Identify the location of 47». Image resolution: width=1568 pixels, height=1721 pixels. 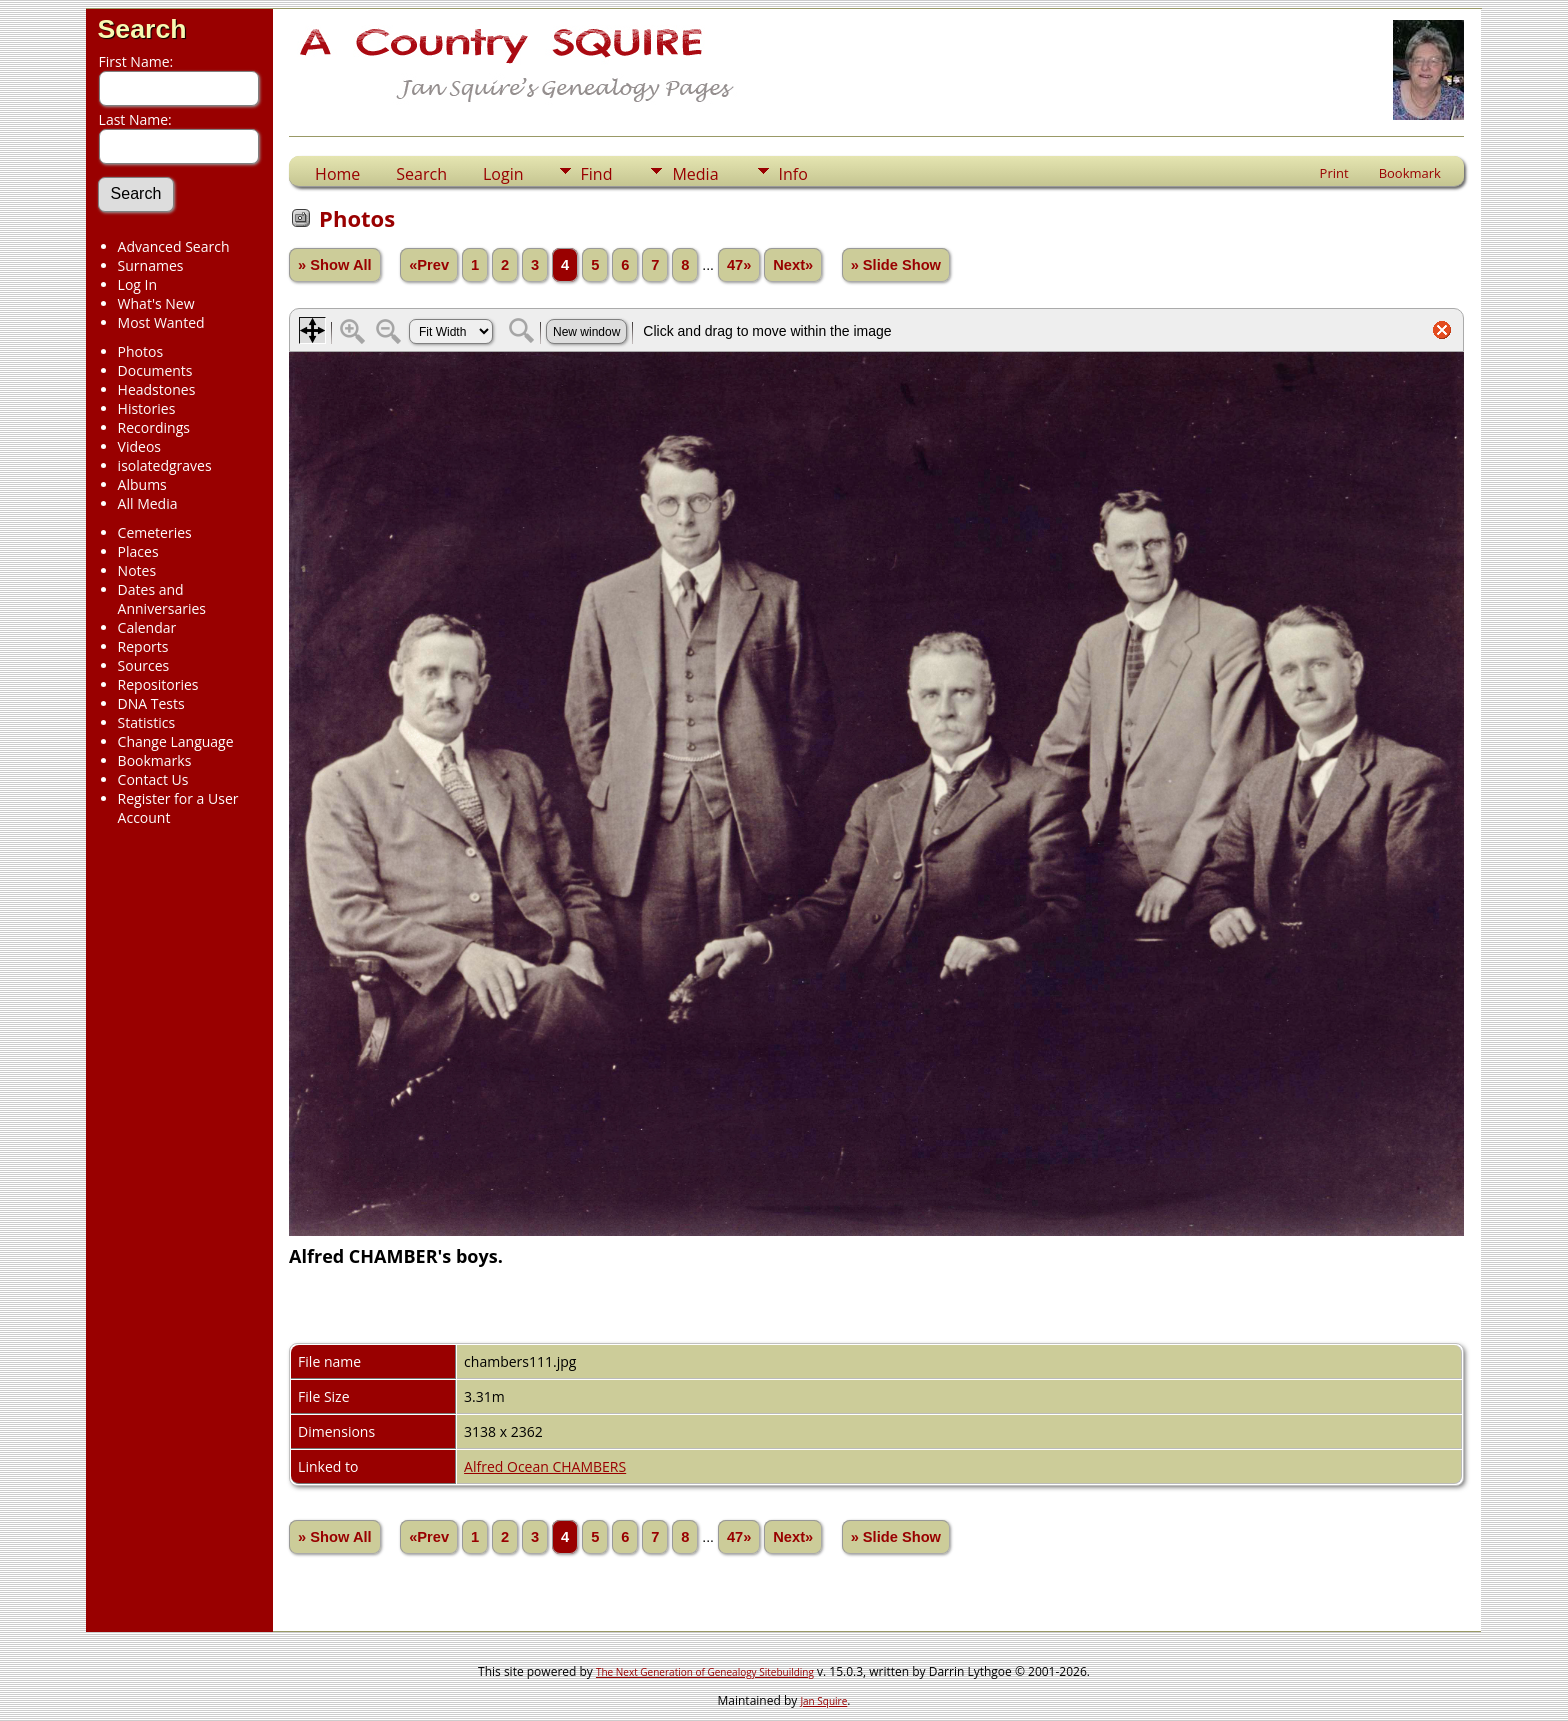
(739, 265).